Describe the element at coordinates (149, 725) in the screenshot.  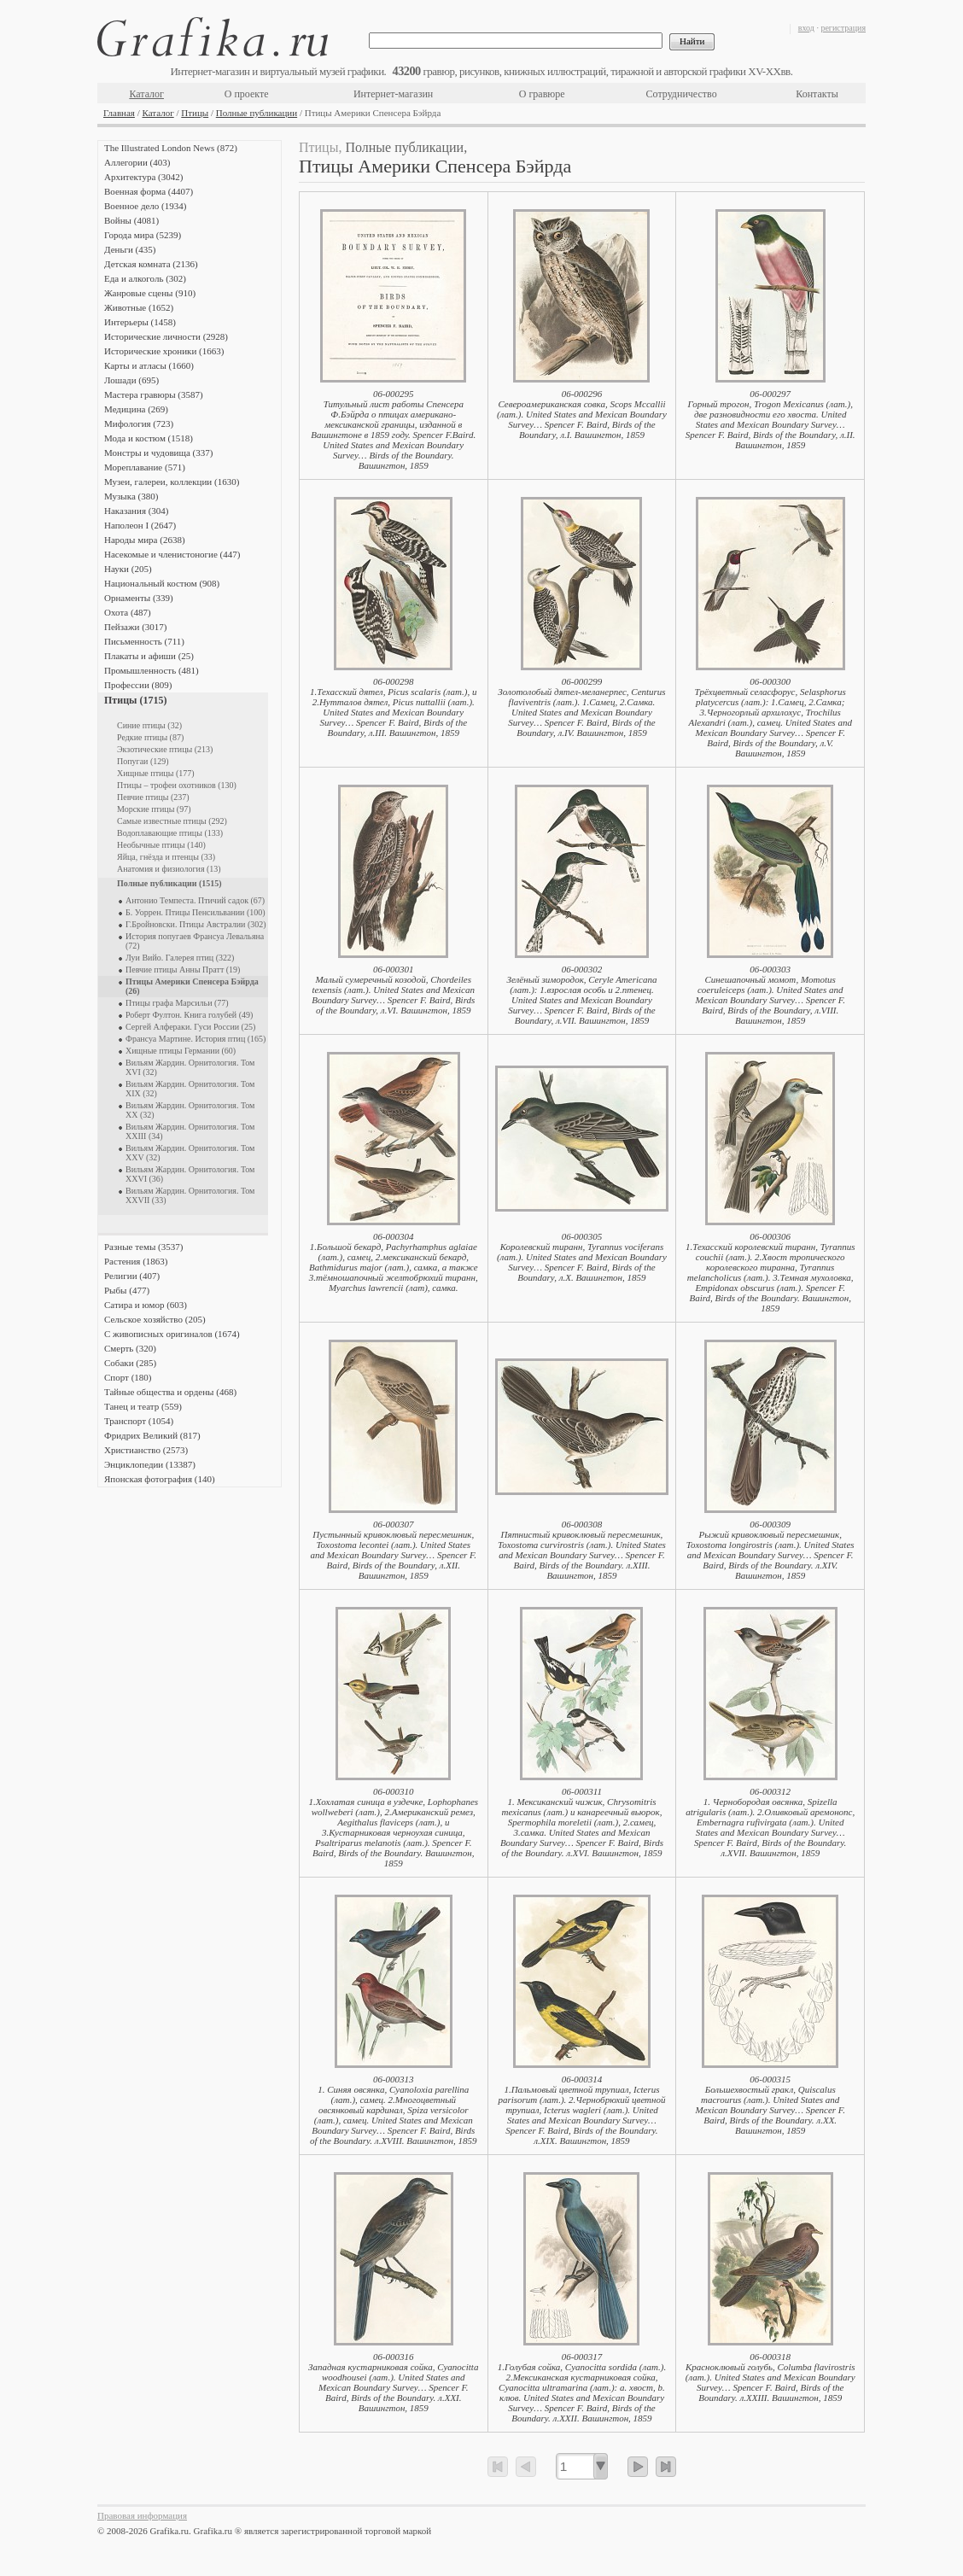
I see `Синие птицы (32)` at that location.